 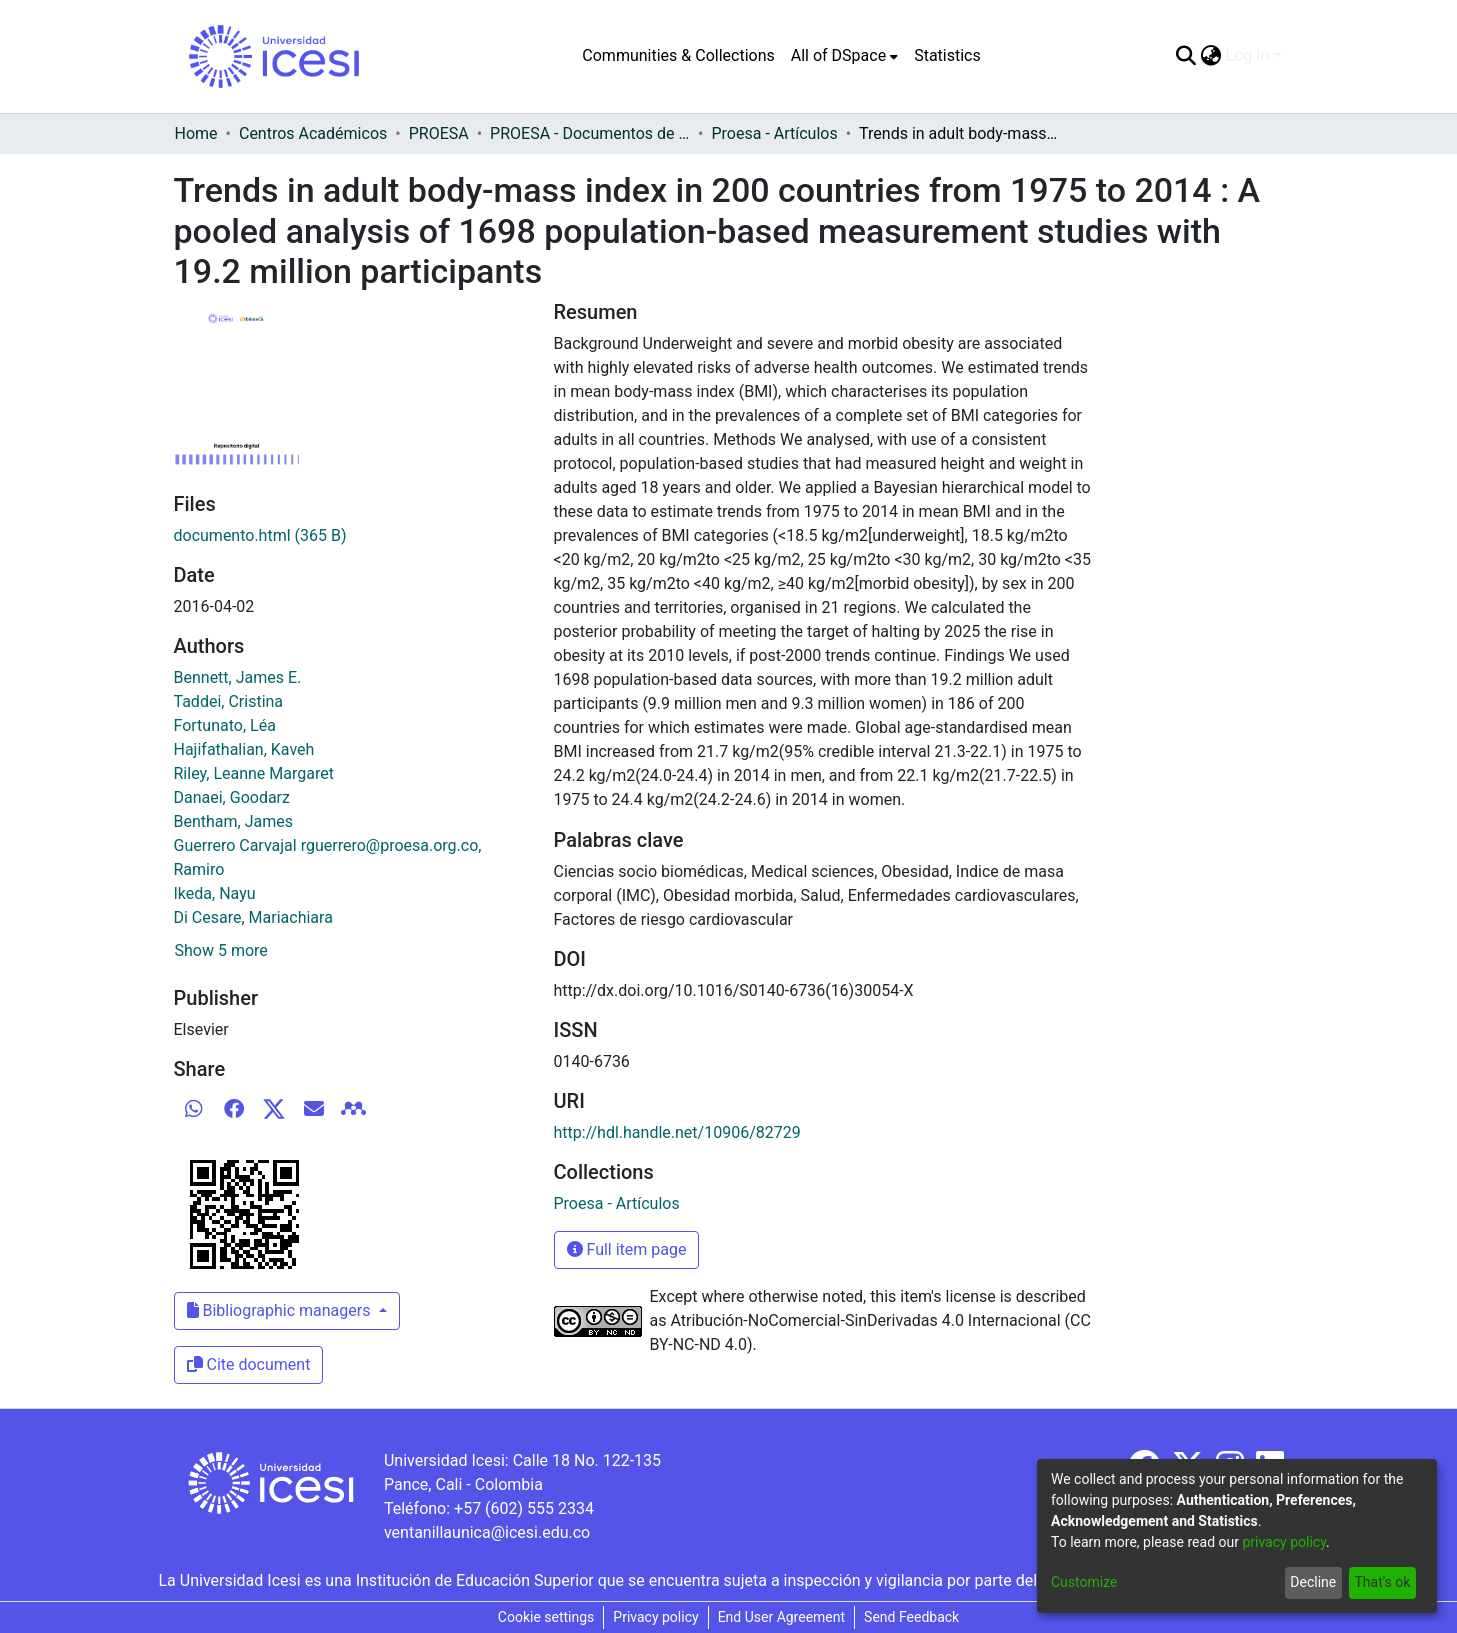 What do you see at coordinates (234, 821) in the screenshot?
I see `Bentham, James` at bounding box center [234, 821].